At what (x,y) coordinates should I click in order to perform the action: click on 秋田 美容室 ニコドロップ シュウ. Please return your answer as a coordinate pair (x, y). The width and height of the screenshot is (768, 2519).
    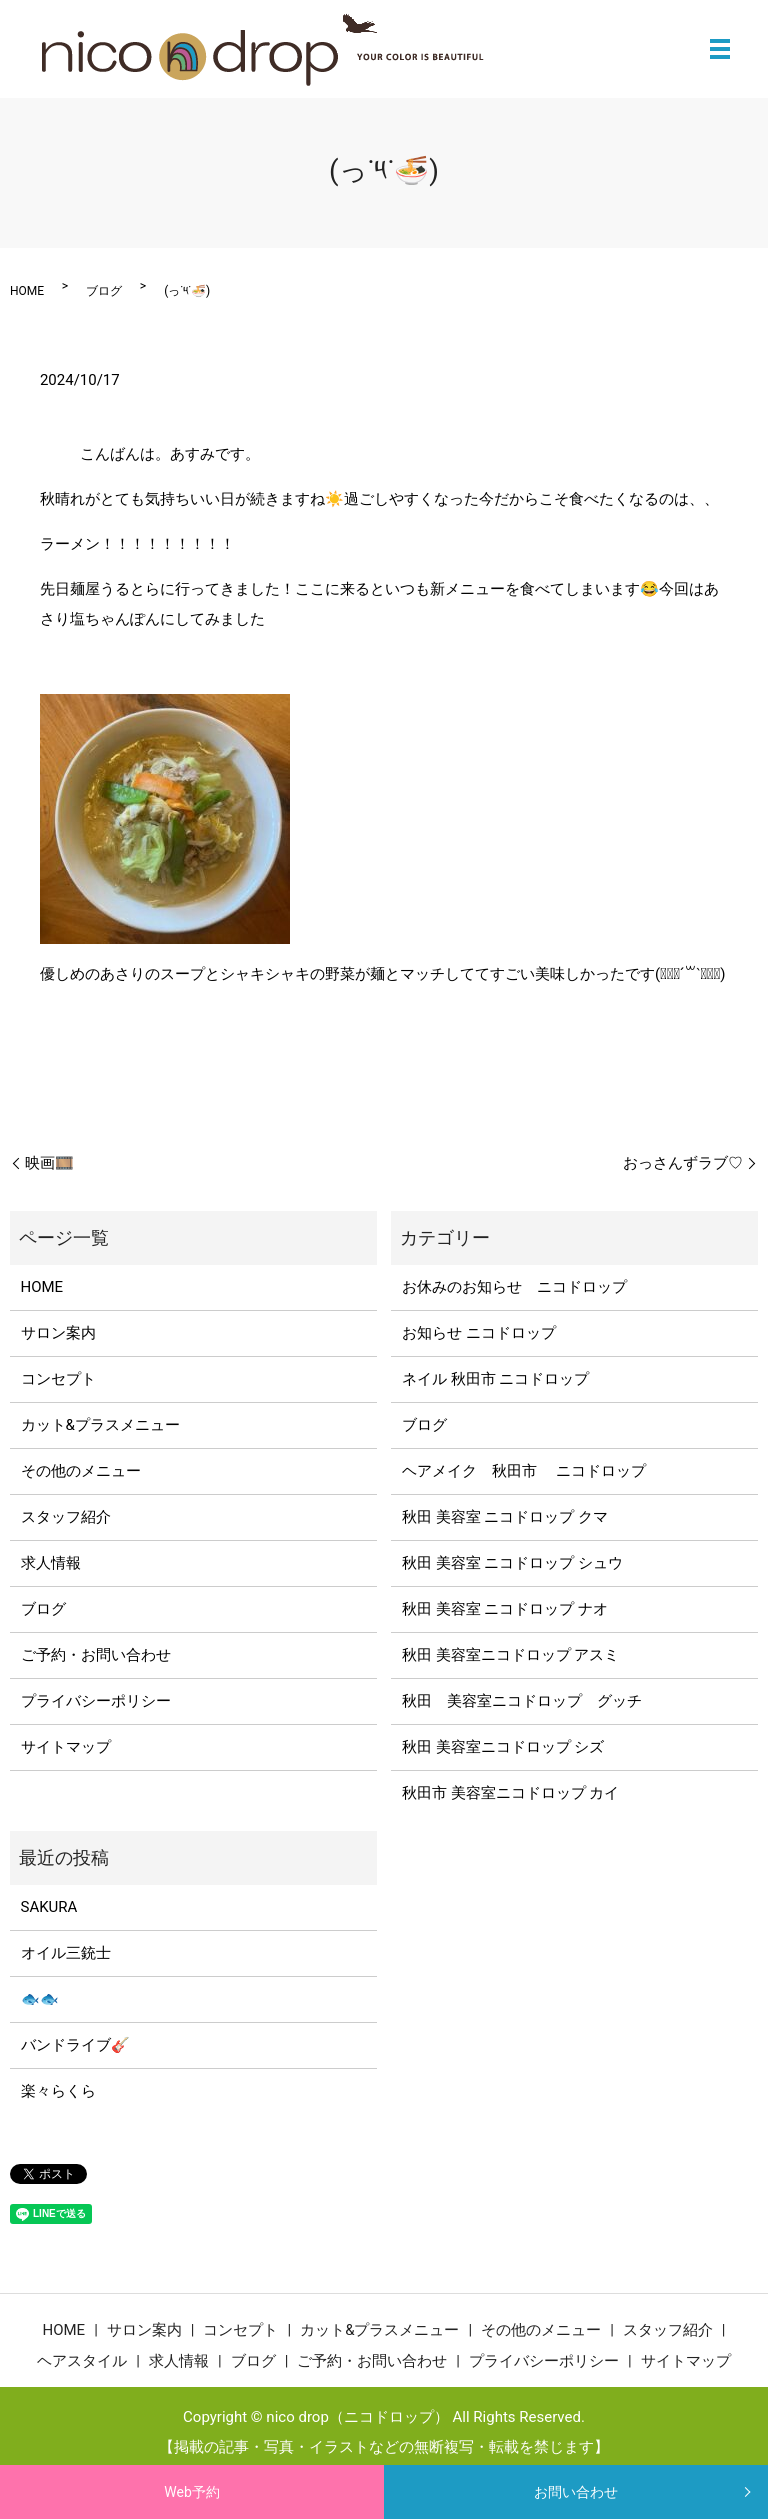
    Looking at the image, I should click on (512, 1563).